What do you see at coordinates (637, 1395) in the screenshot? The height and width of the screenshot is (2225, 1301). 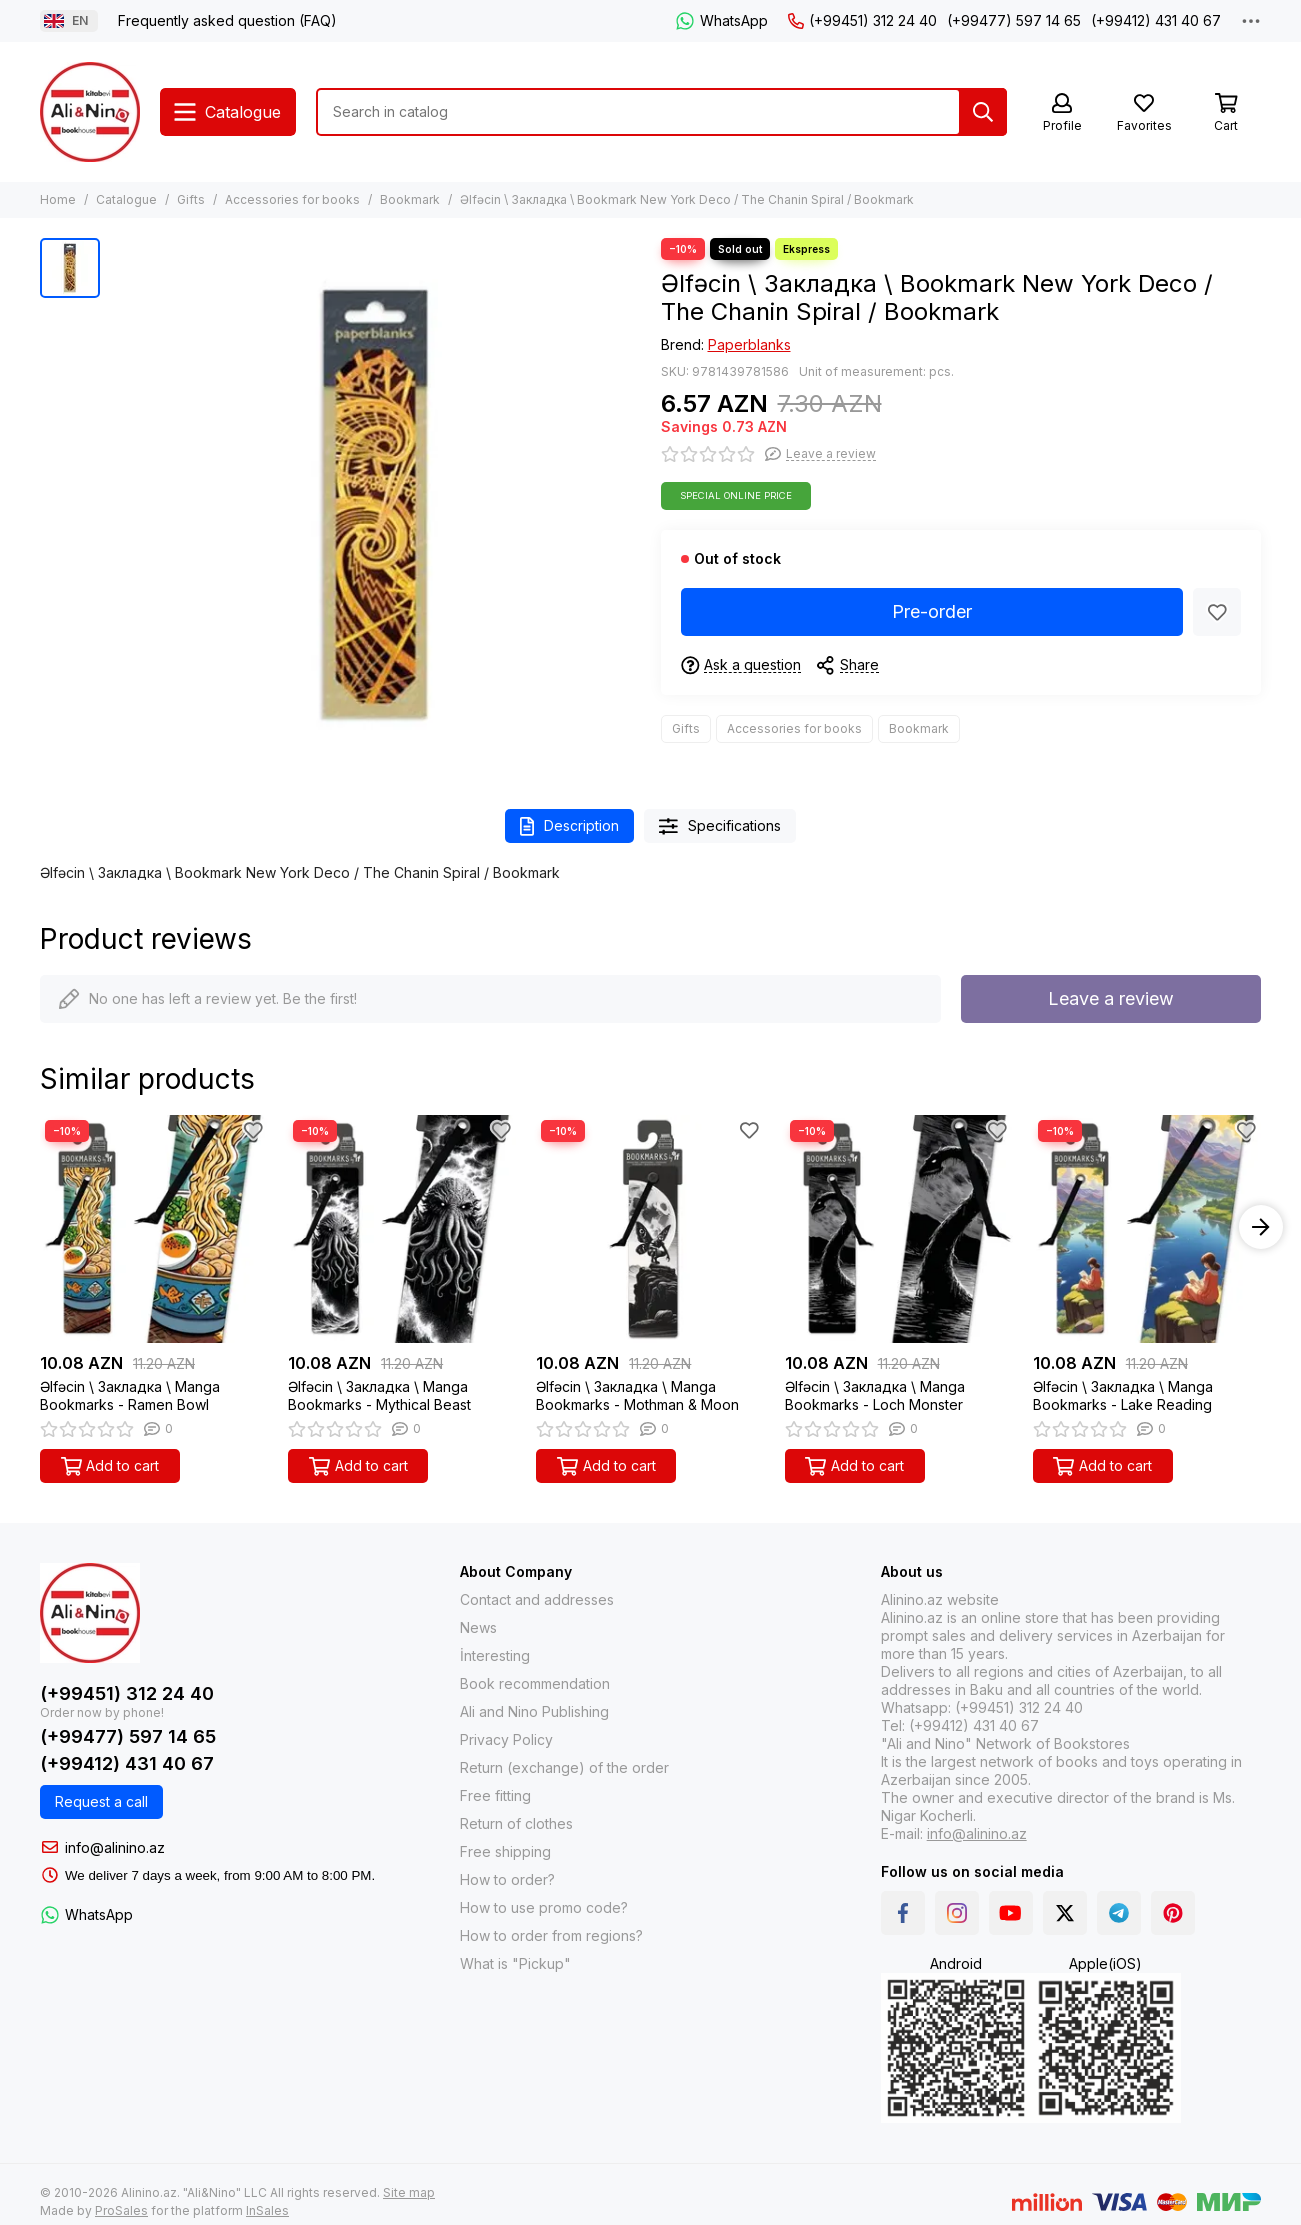 I see `Əlfəcin \ Закладка \ Manga Bookmarks - Mothman & Moon` at bounding box center [637, 1395].